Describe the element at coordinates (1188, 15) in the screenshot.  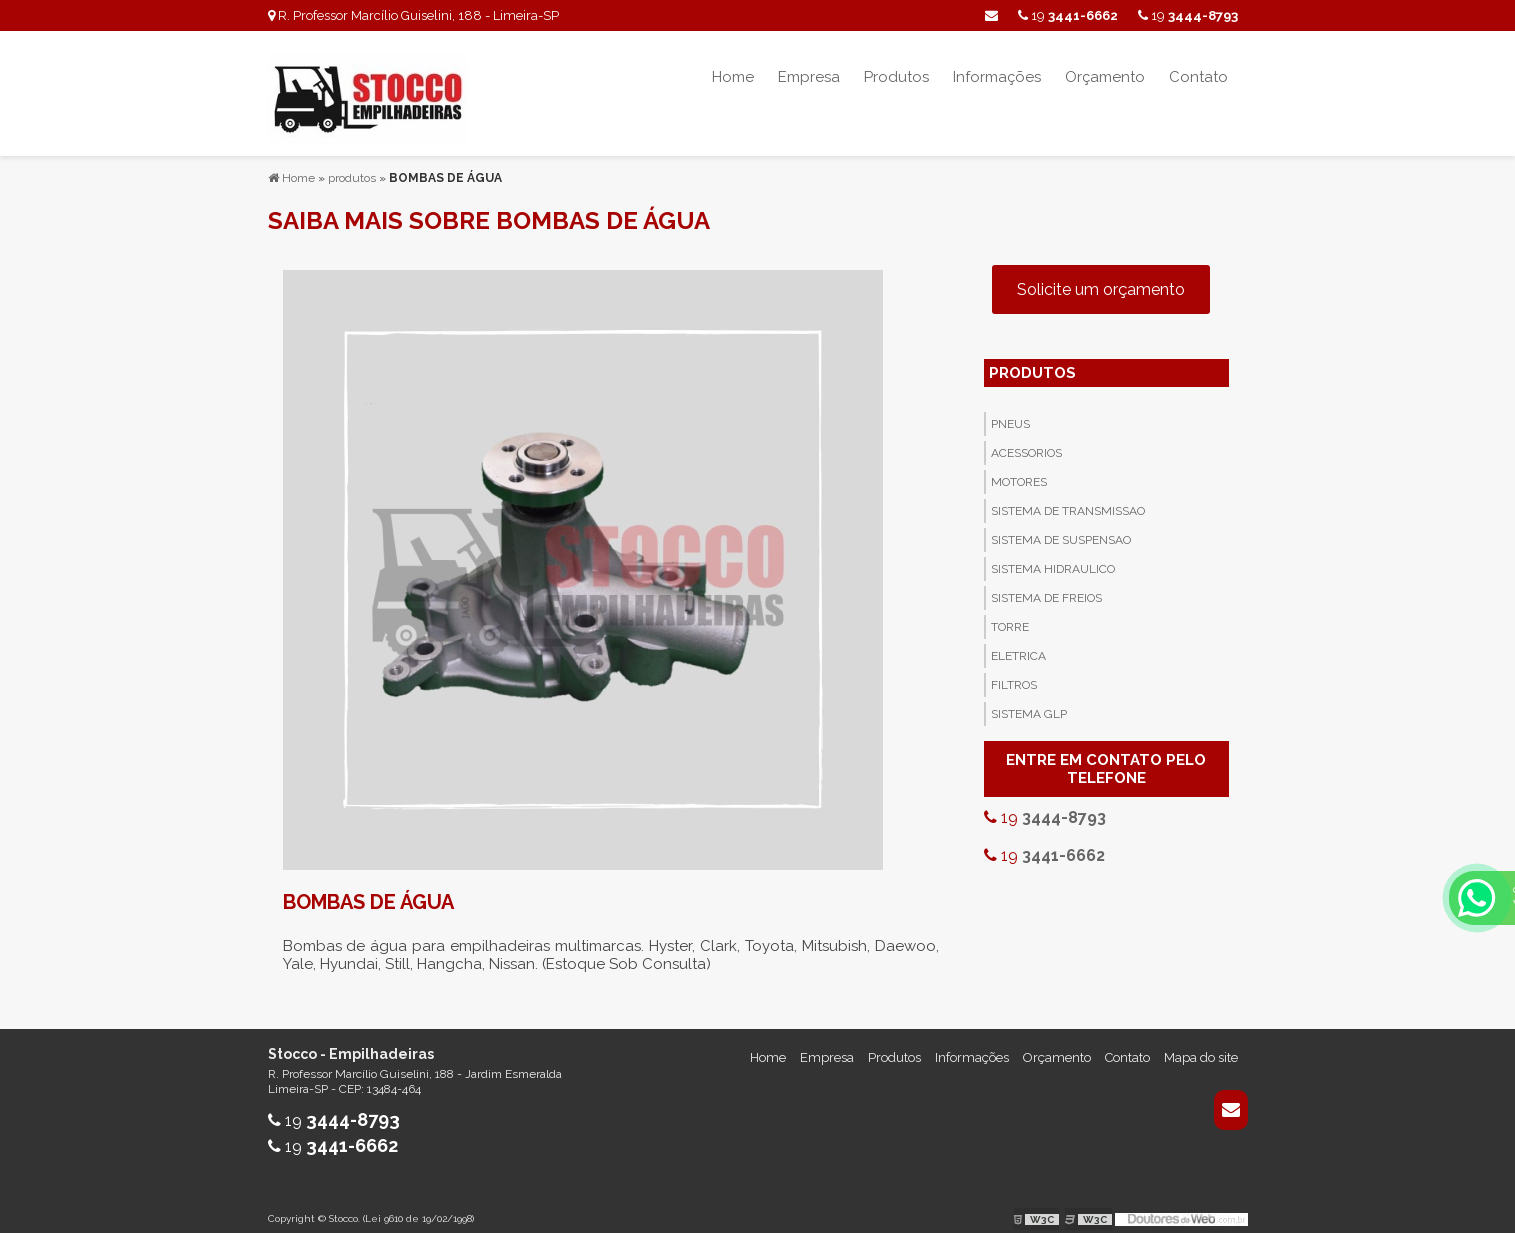
I see `19` at that location.